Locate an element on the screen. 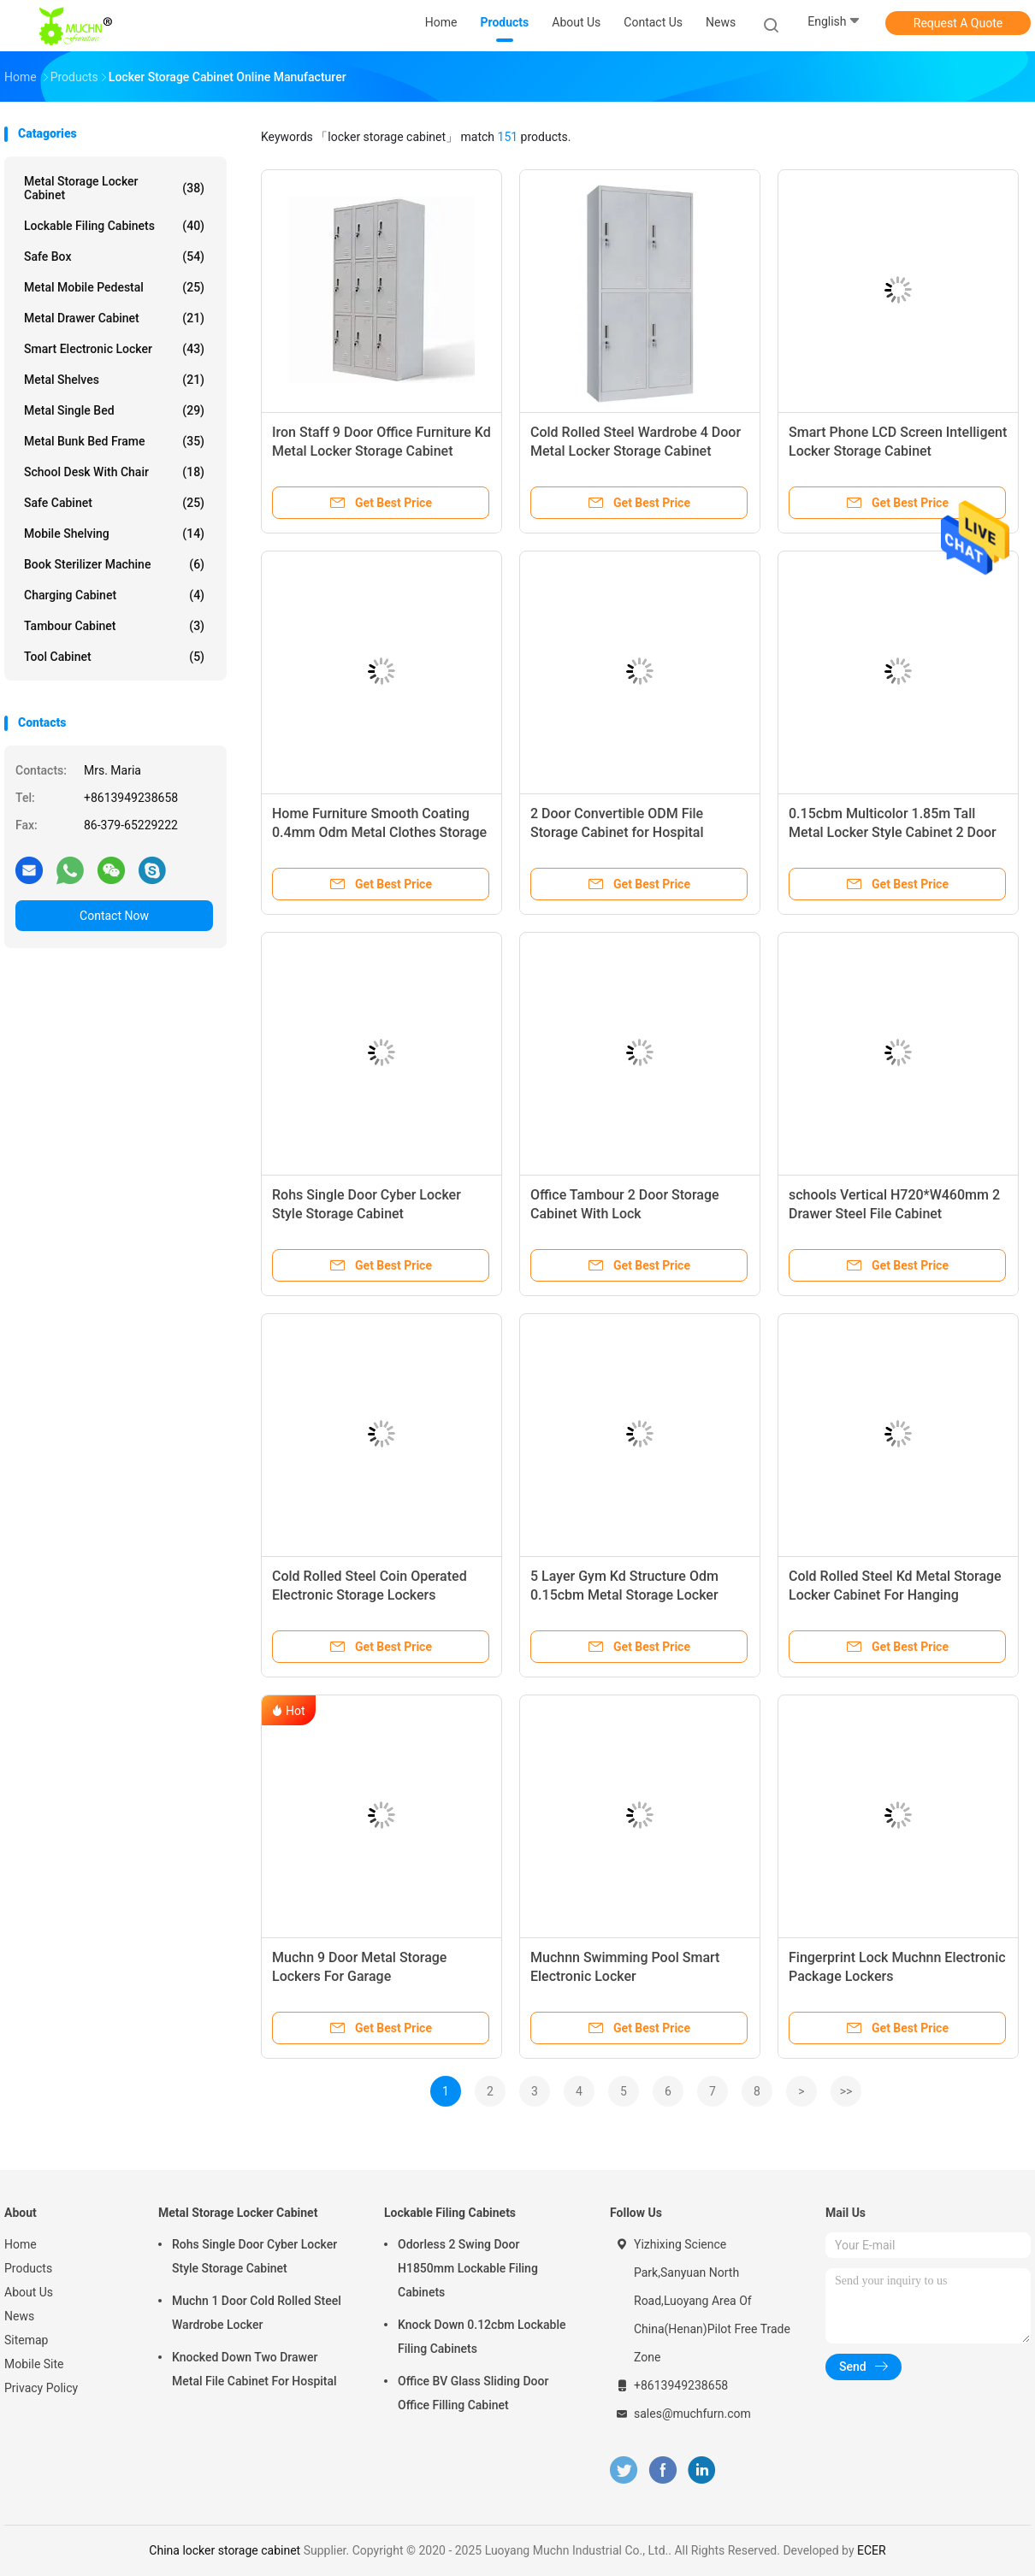 The image size is (1035, 2576). 0.15cbm Multicolor 1.85m Tall Metal Locker Style Cabinet 2 Door Clothing Wardrobe is located at coordinates (893, 832).